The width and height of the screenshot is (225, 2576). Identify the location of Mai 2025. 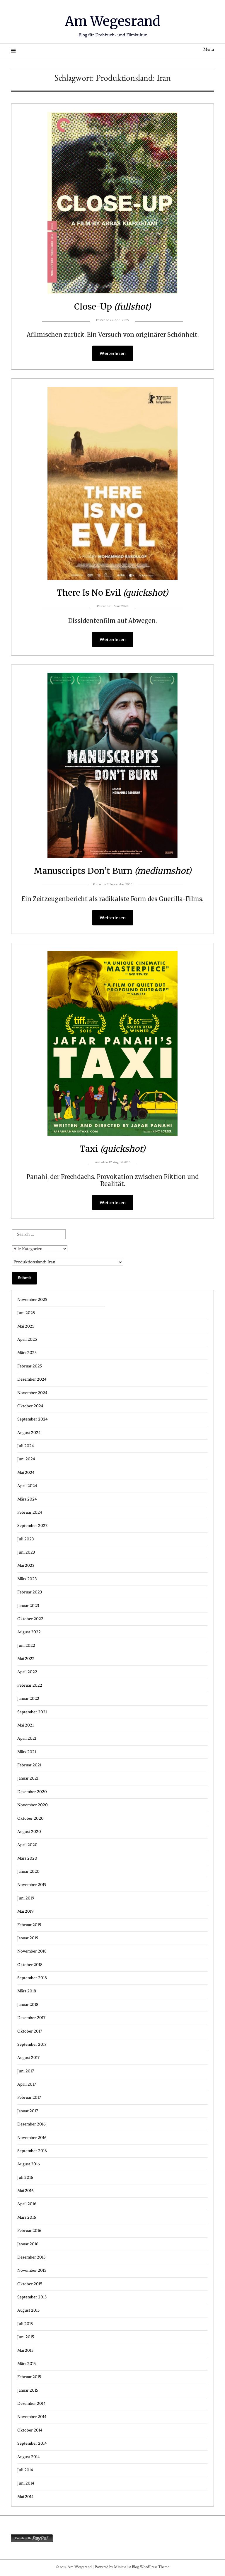
(25, 1326).